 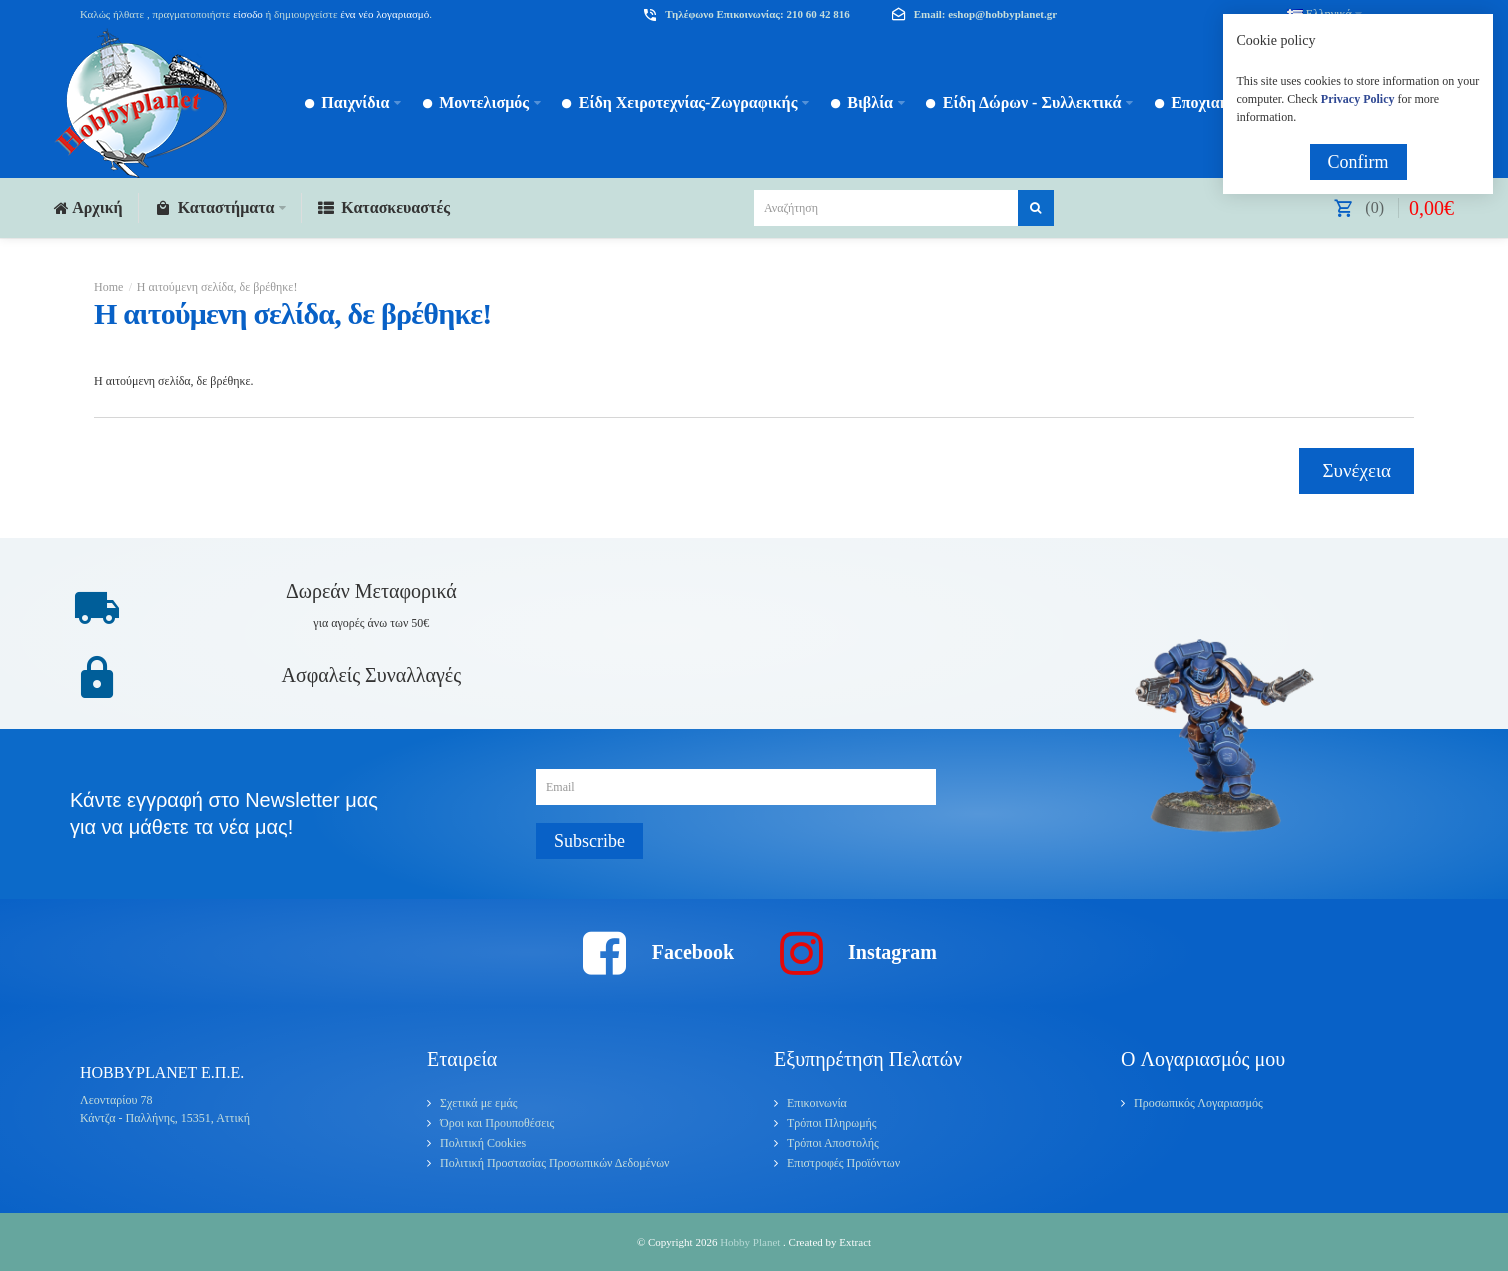 What do you see at coordinates (1358, 162) in the screenshot?
I see `Confirm` at bounding box center [1358, 162].